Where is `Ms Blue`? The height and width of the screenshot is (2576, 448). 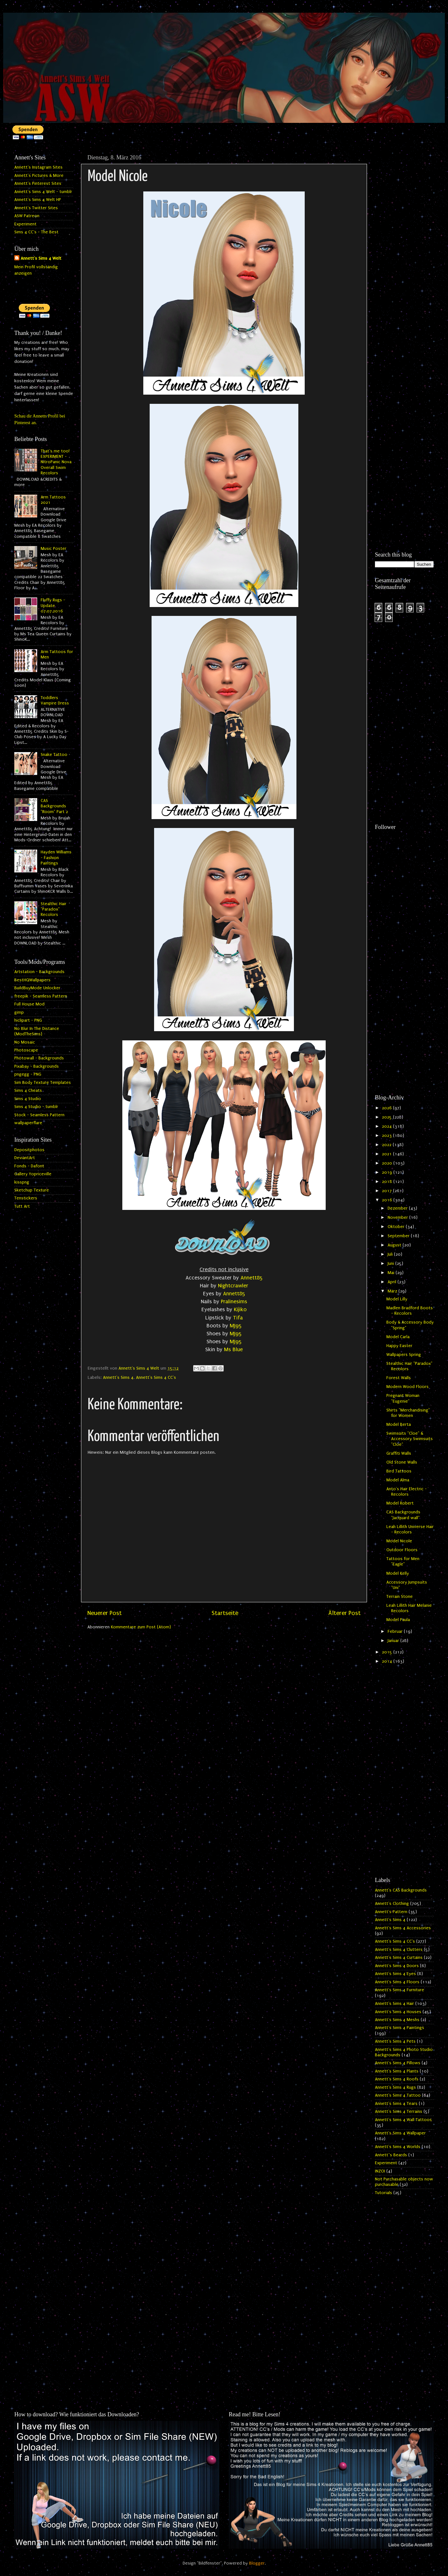 Ms Blue is located at coordinates (233, 1349).